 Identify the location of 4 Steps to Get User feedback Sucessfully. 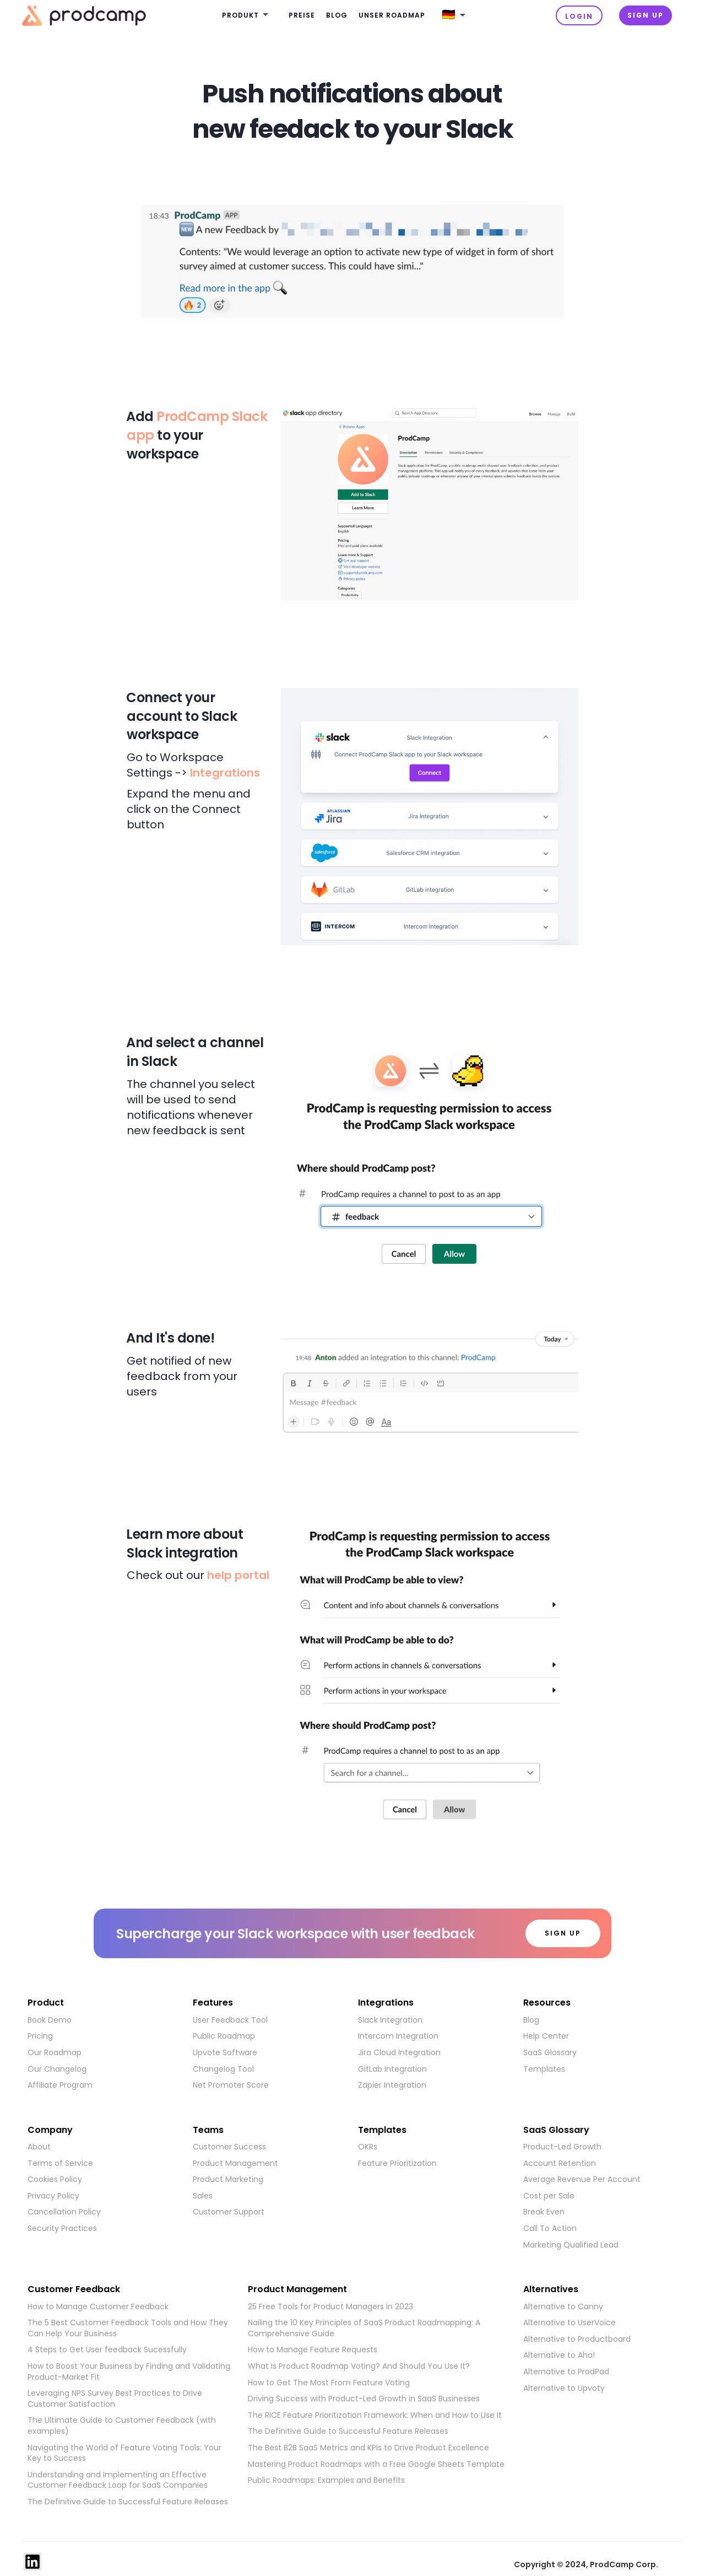
(107, 2350).